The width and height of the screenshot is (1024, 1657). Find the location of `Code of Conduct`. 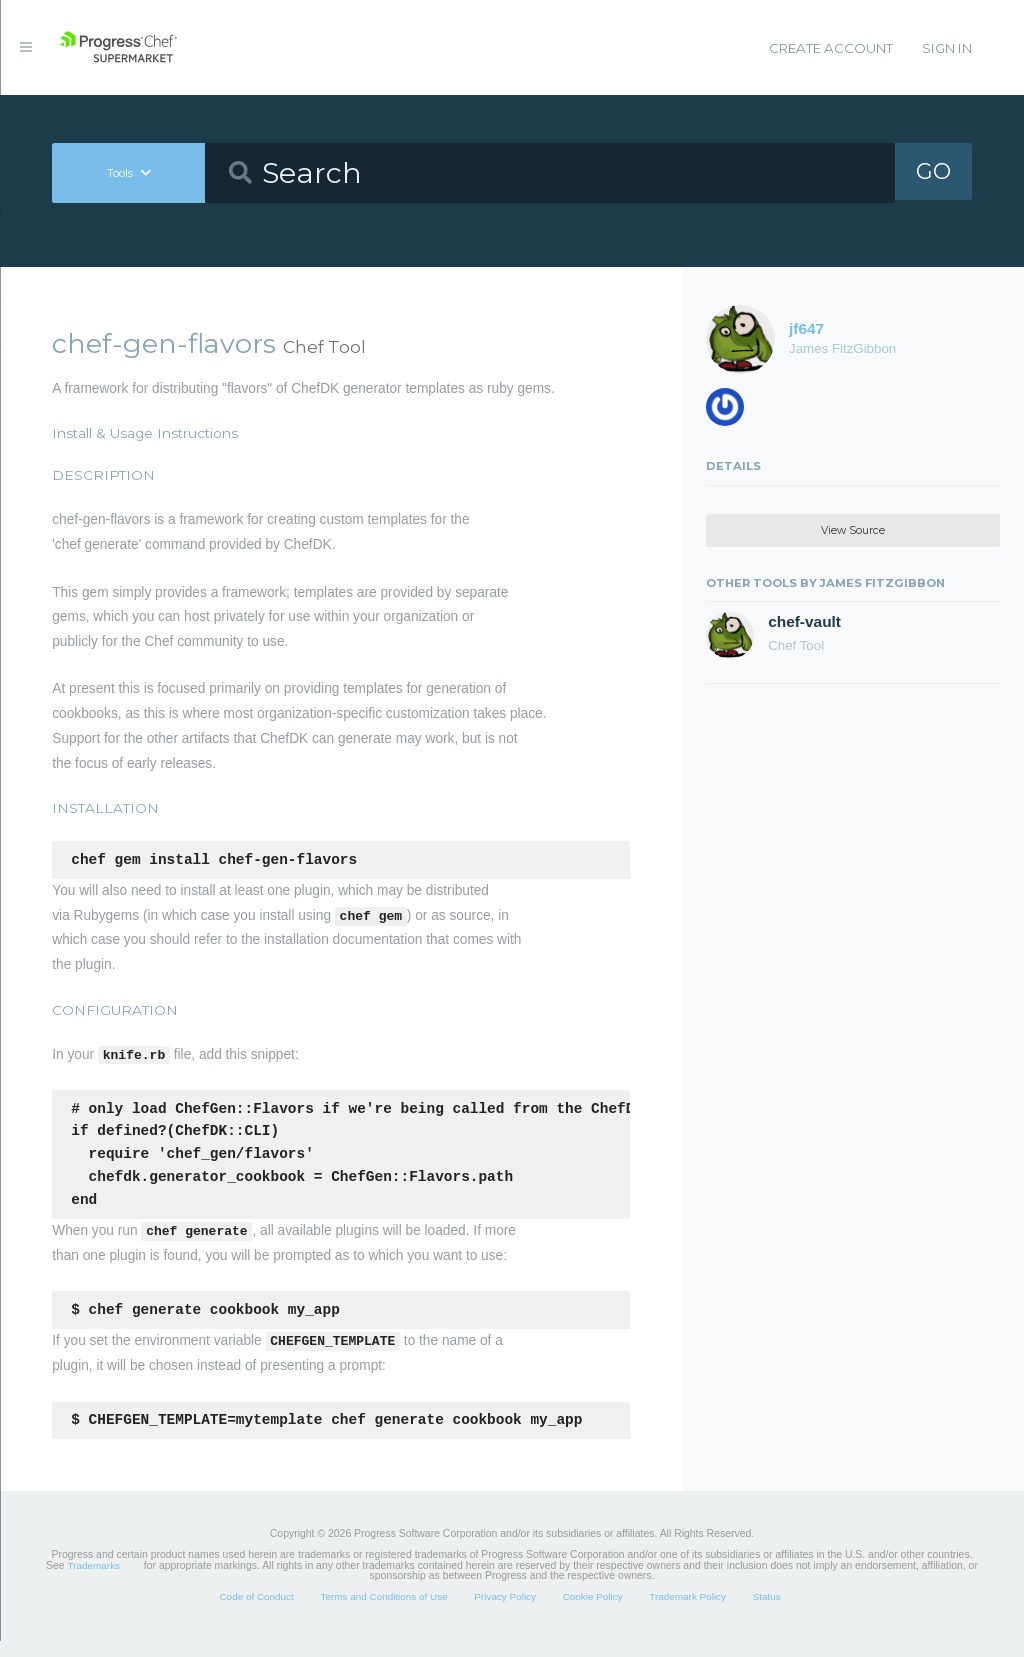

Code of Conduct is located at coordinates (256, 1612).